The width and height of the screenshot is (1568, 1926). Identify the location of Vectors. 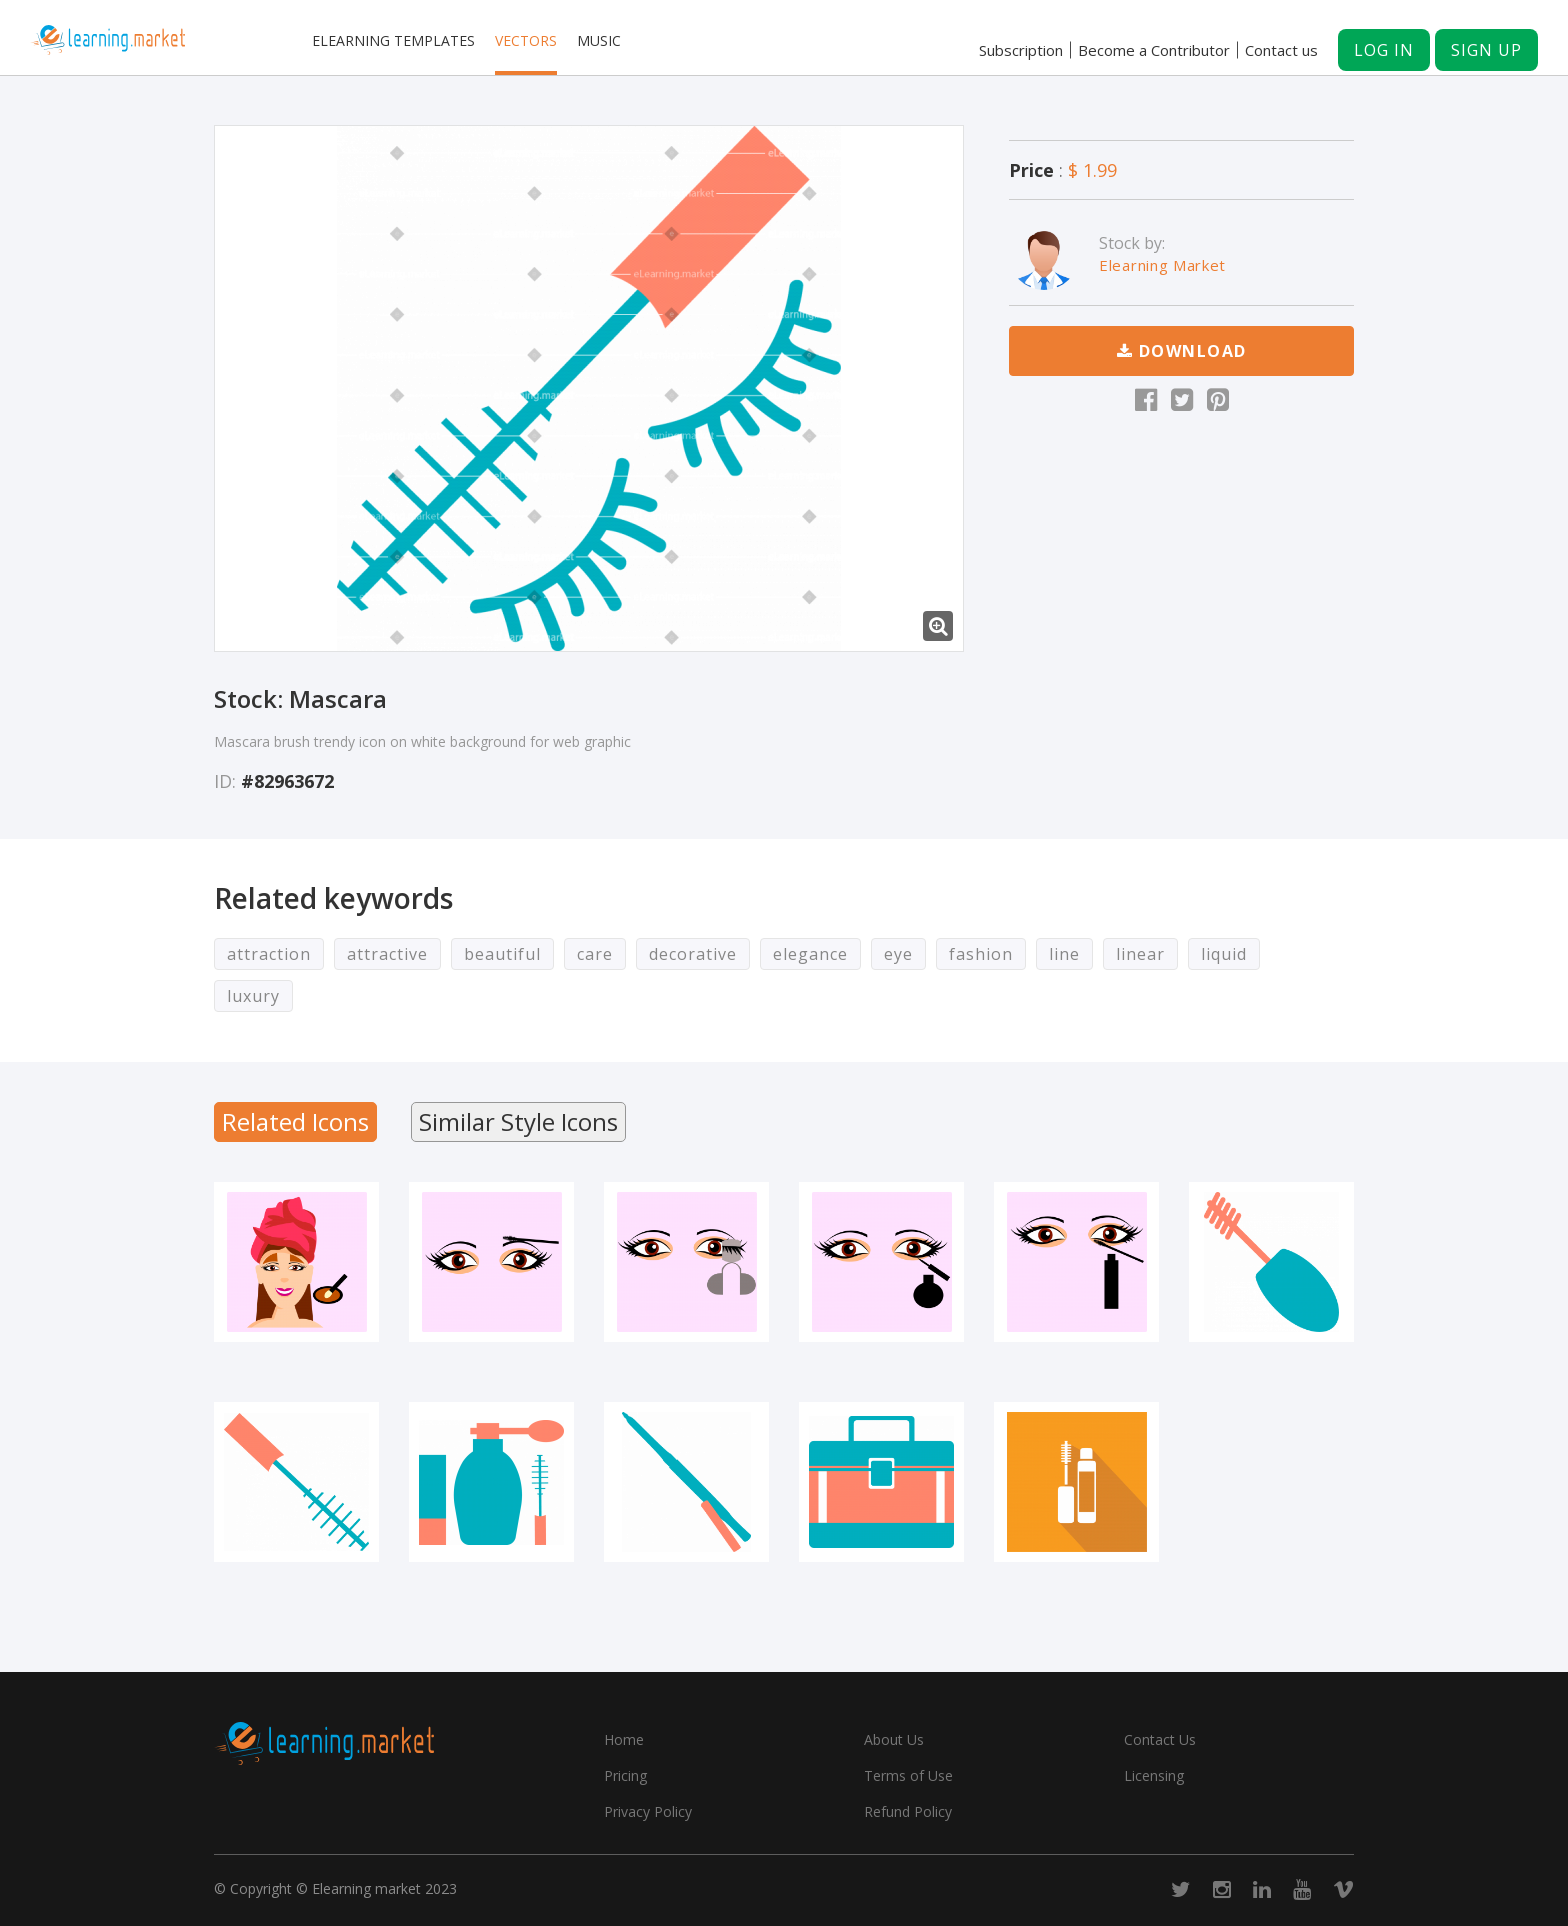
(526, 40).